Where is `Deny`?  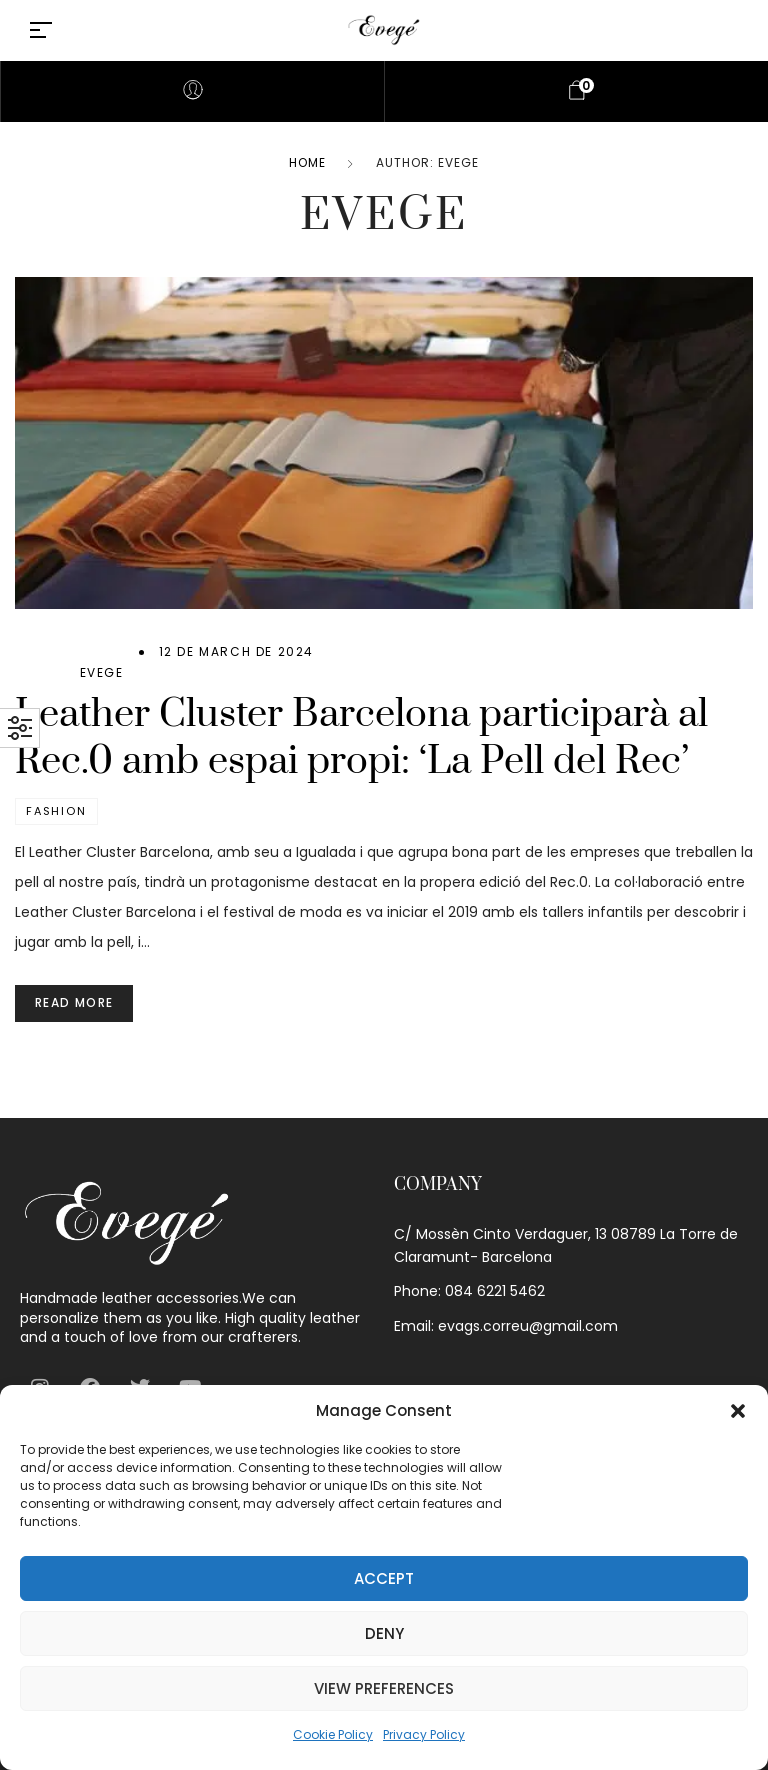
Deny is located at coordinates (384, 1633).